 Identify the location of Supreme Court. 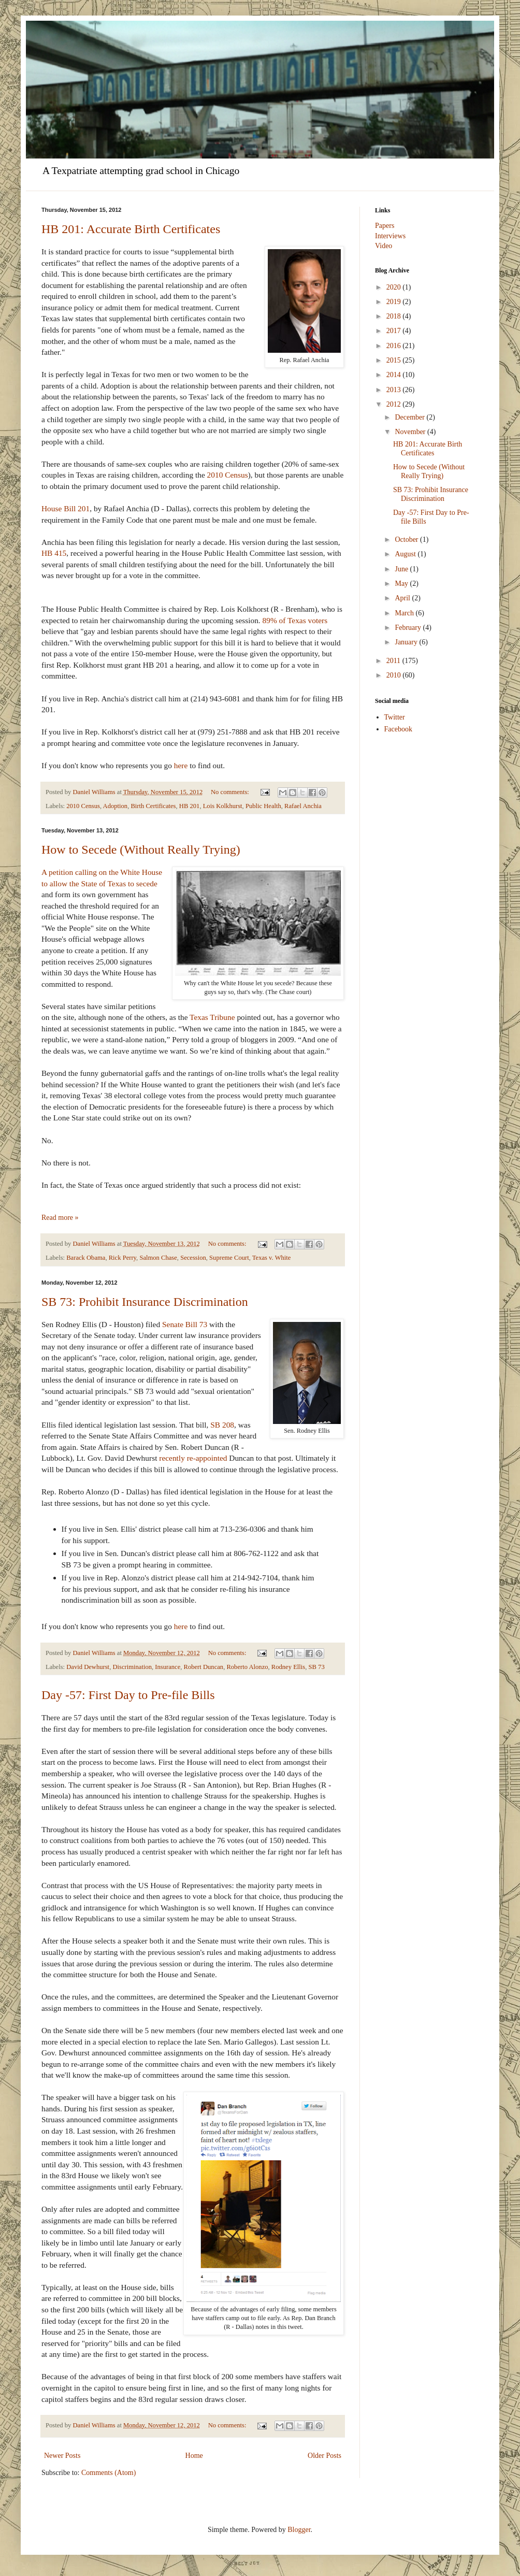
(229, 1257).